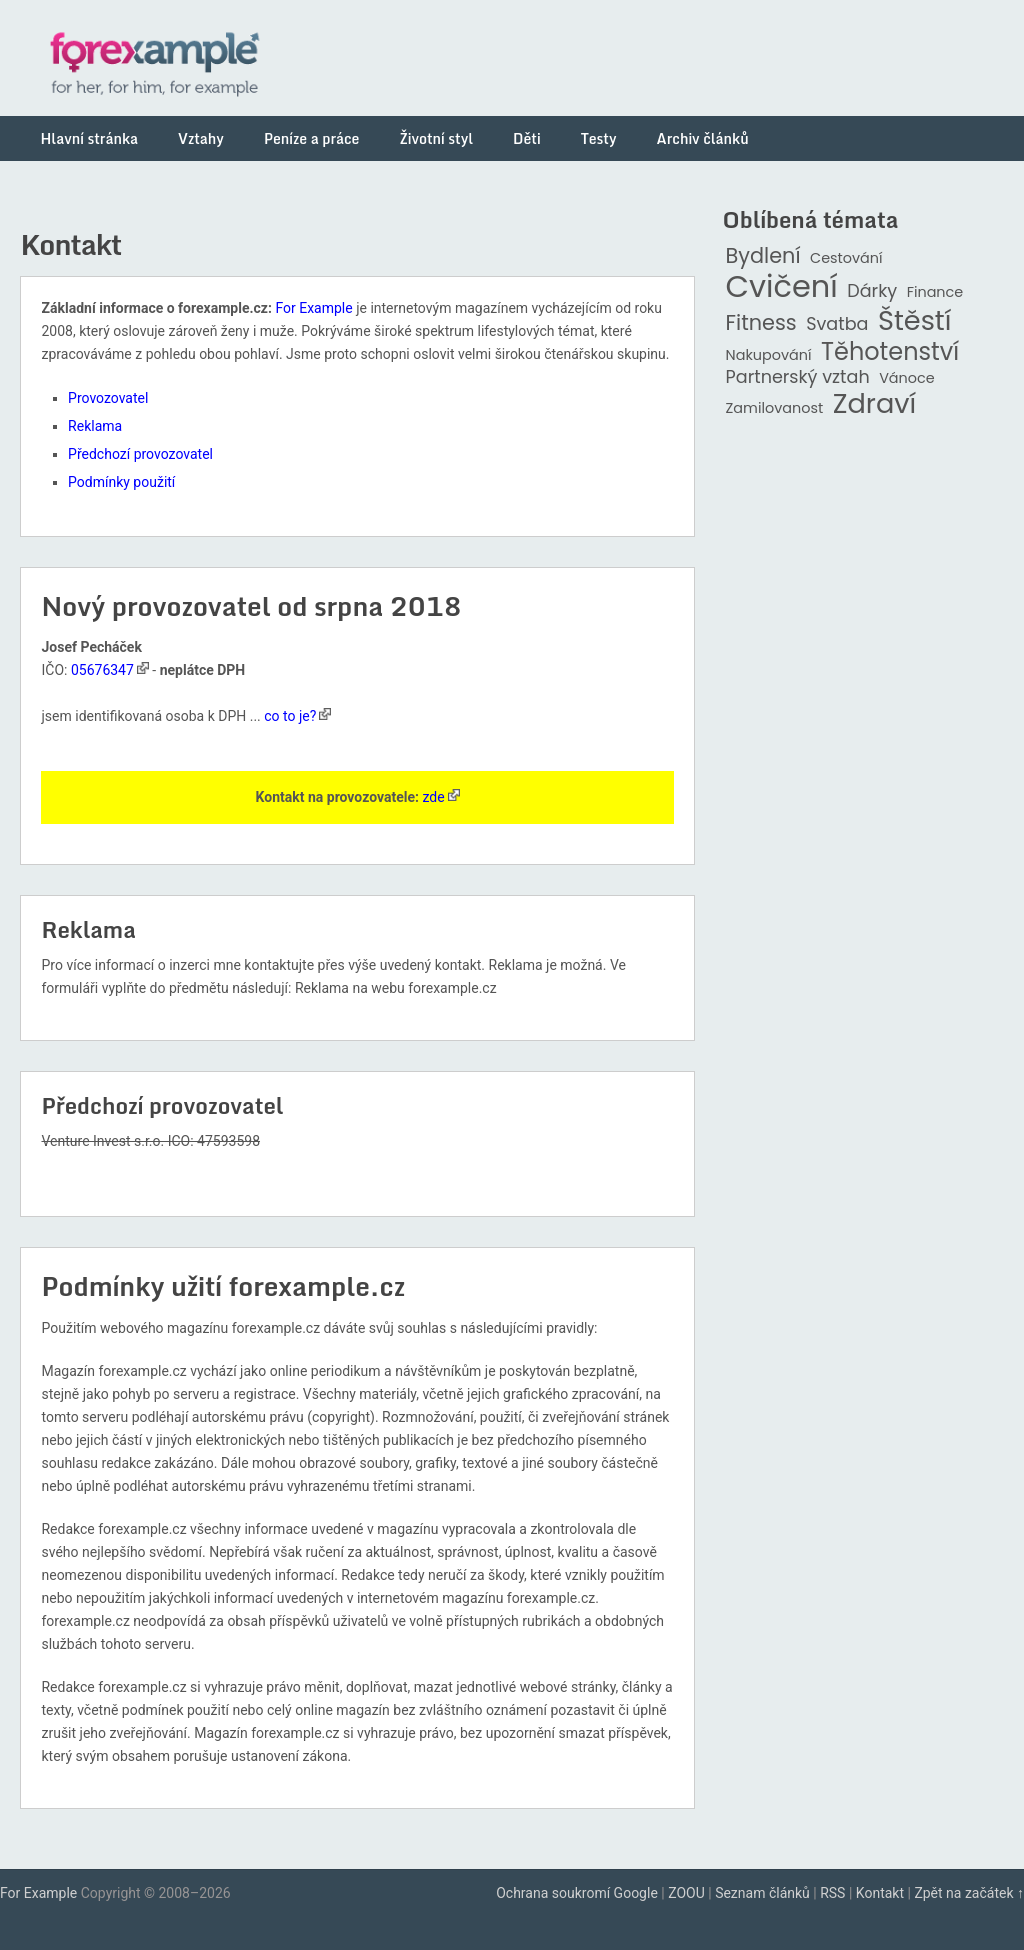  I want to click on Testy, so click(599, 138).